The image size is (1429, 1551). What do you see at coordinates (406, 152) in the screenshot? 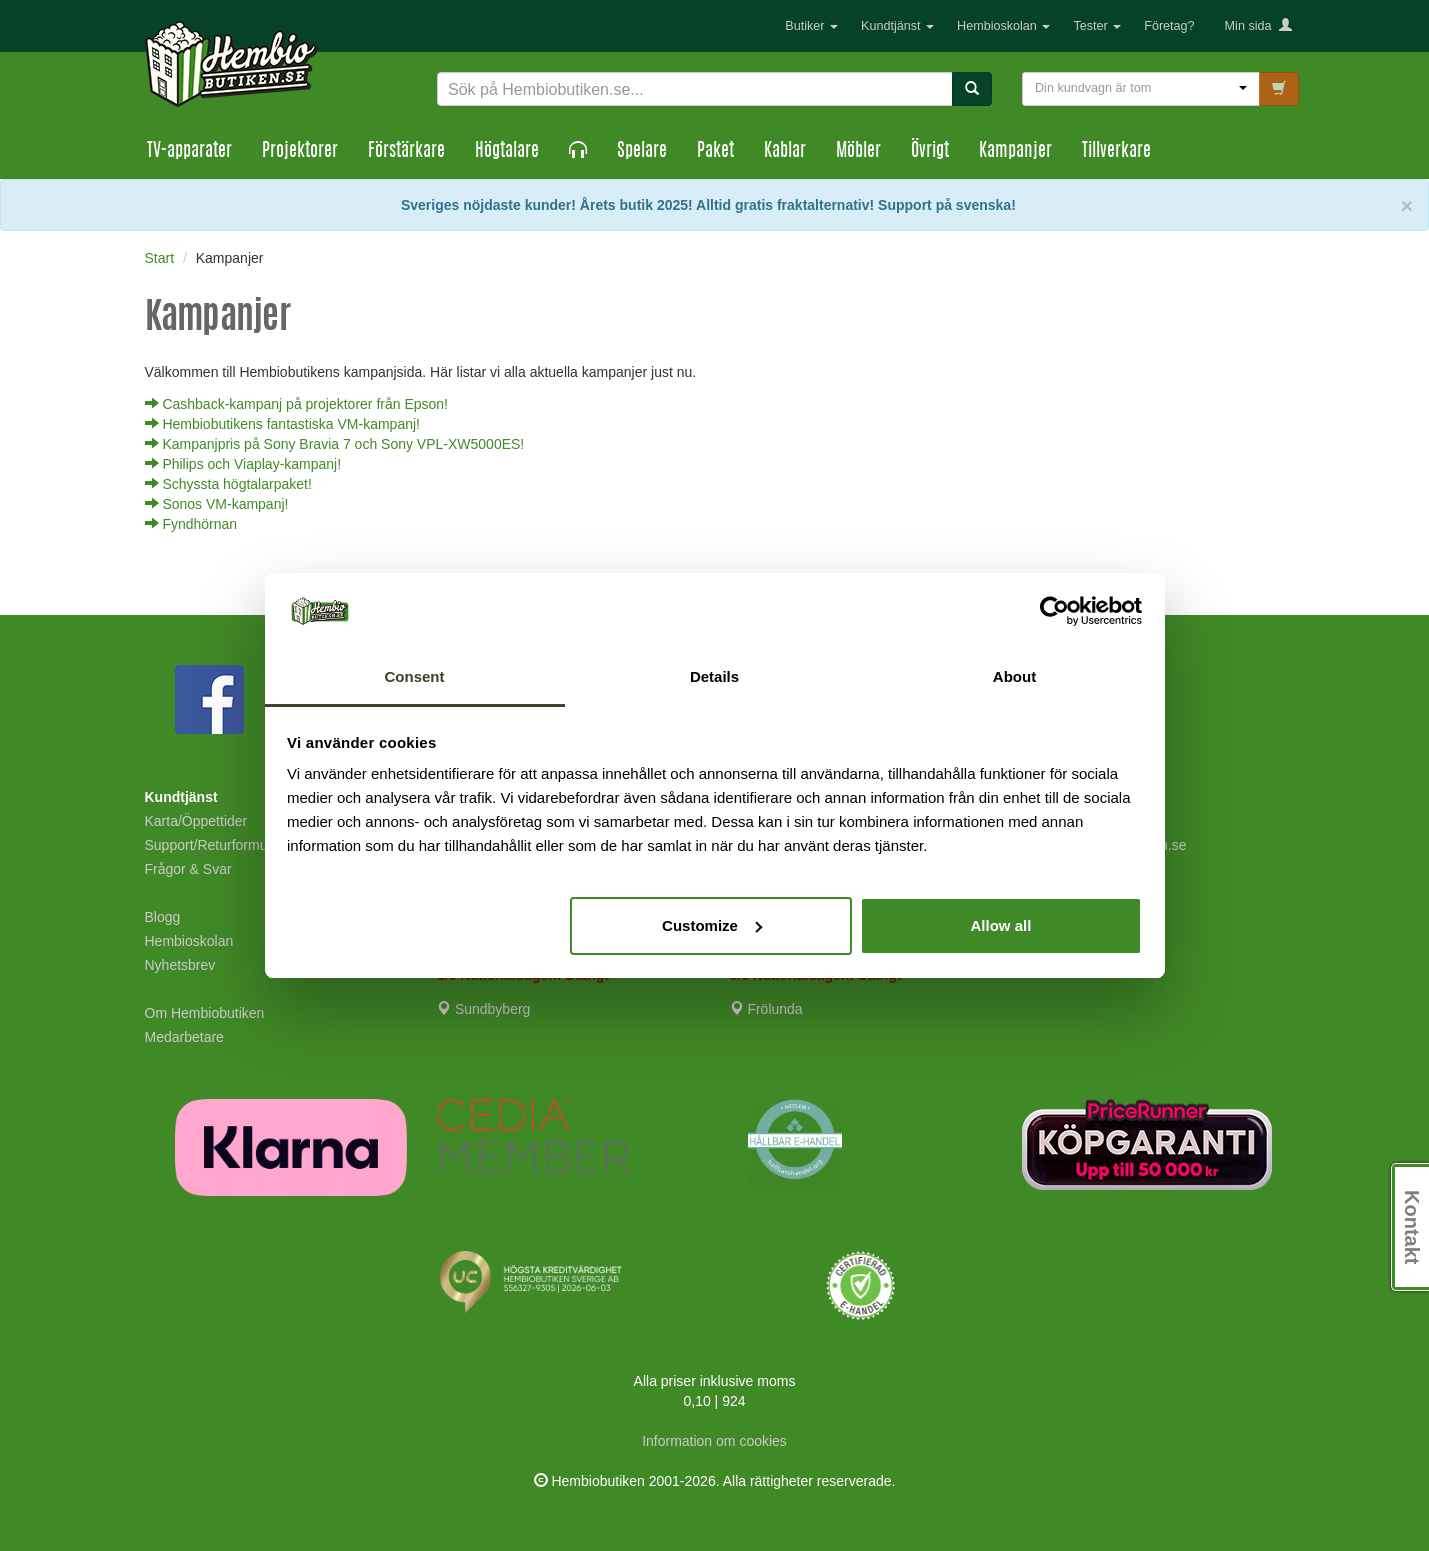
I see `Förstärkare` at bounding box center [406, 152].